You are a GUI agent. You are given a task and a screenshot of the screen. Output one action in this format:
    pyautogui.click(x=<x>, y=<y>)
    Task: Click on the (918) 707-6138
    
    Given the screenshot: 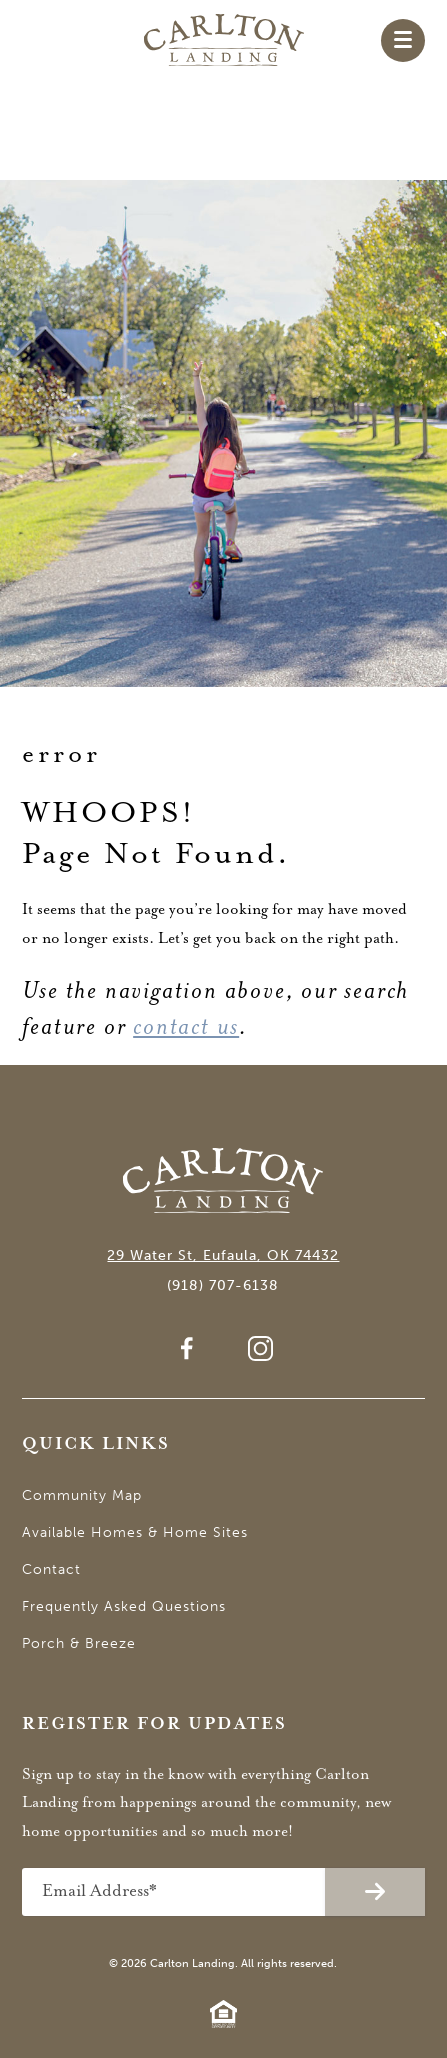 What is the action you would take?
    pyautogui.click(x=223, y=1285)
    